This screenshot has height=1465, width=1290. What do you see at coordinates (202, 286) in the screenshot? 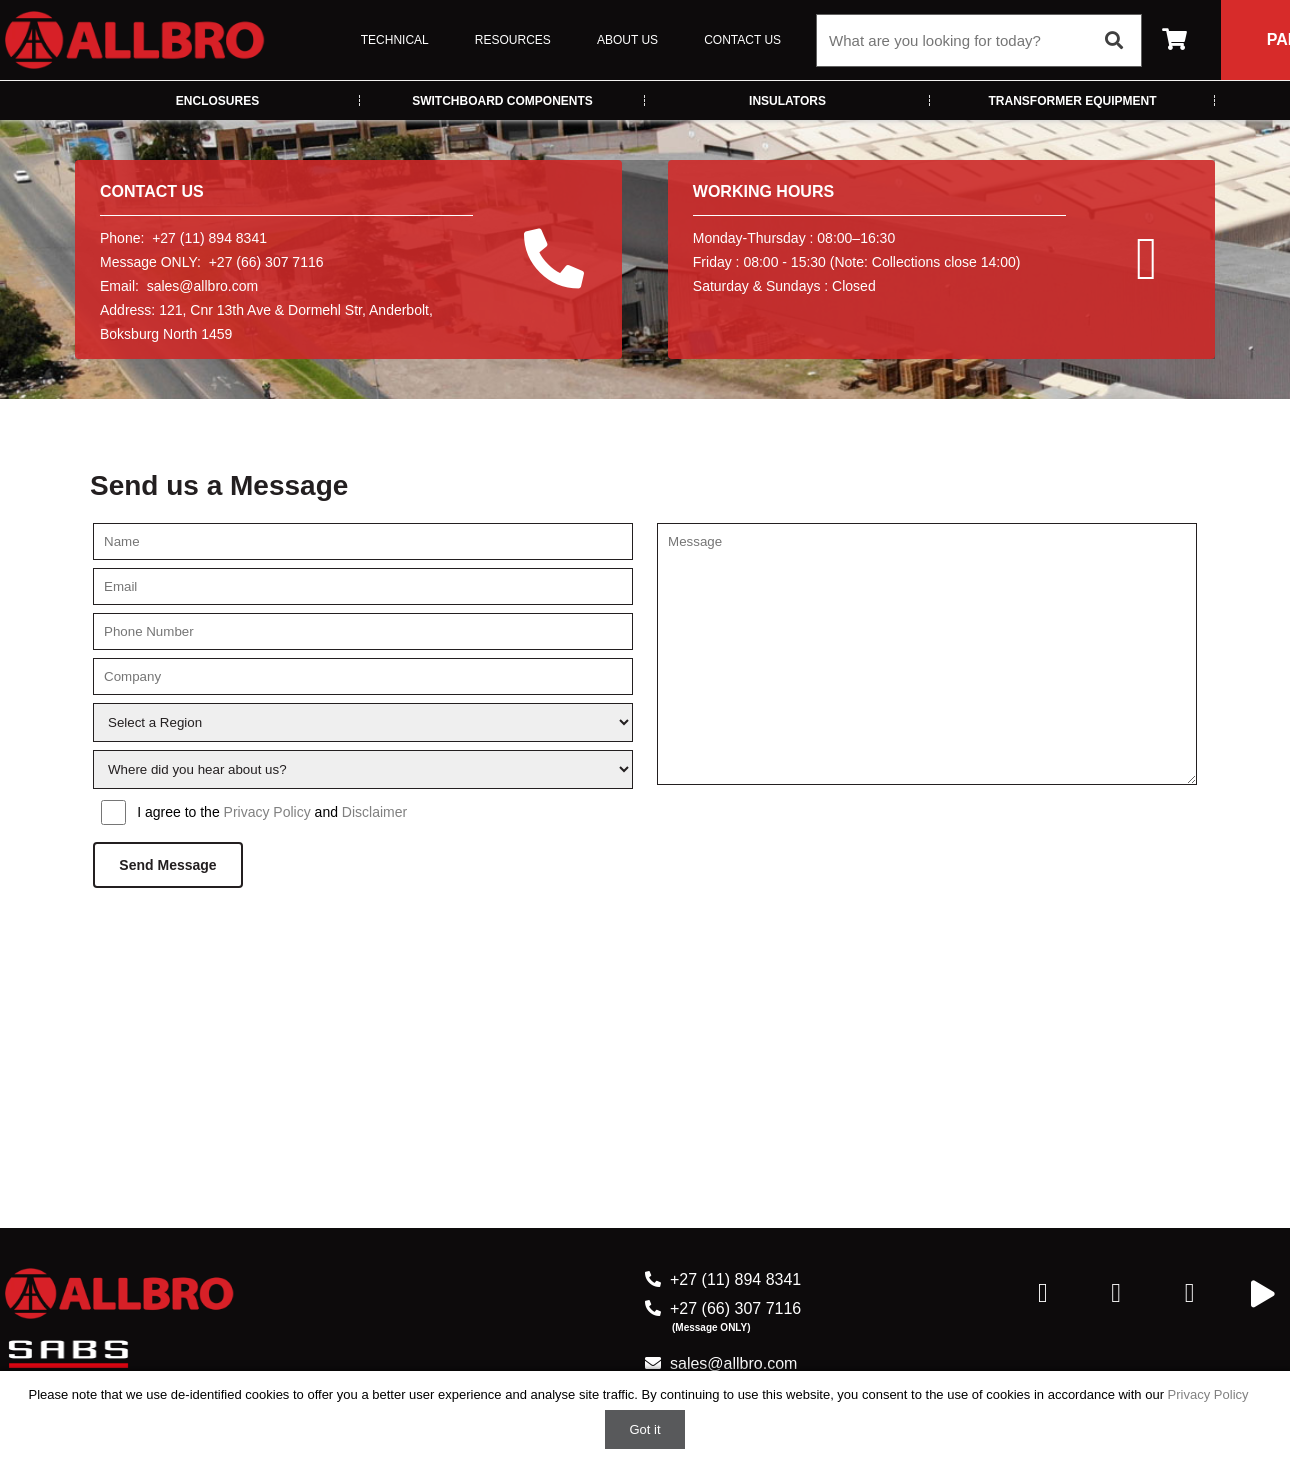
I see `sales@allbro.com` at bounding box center [202, 286].